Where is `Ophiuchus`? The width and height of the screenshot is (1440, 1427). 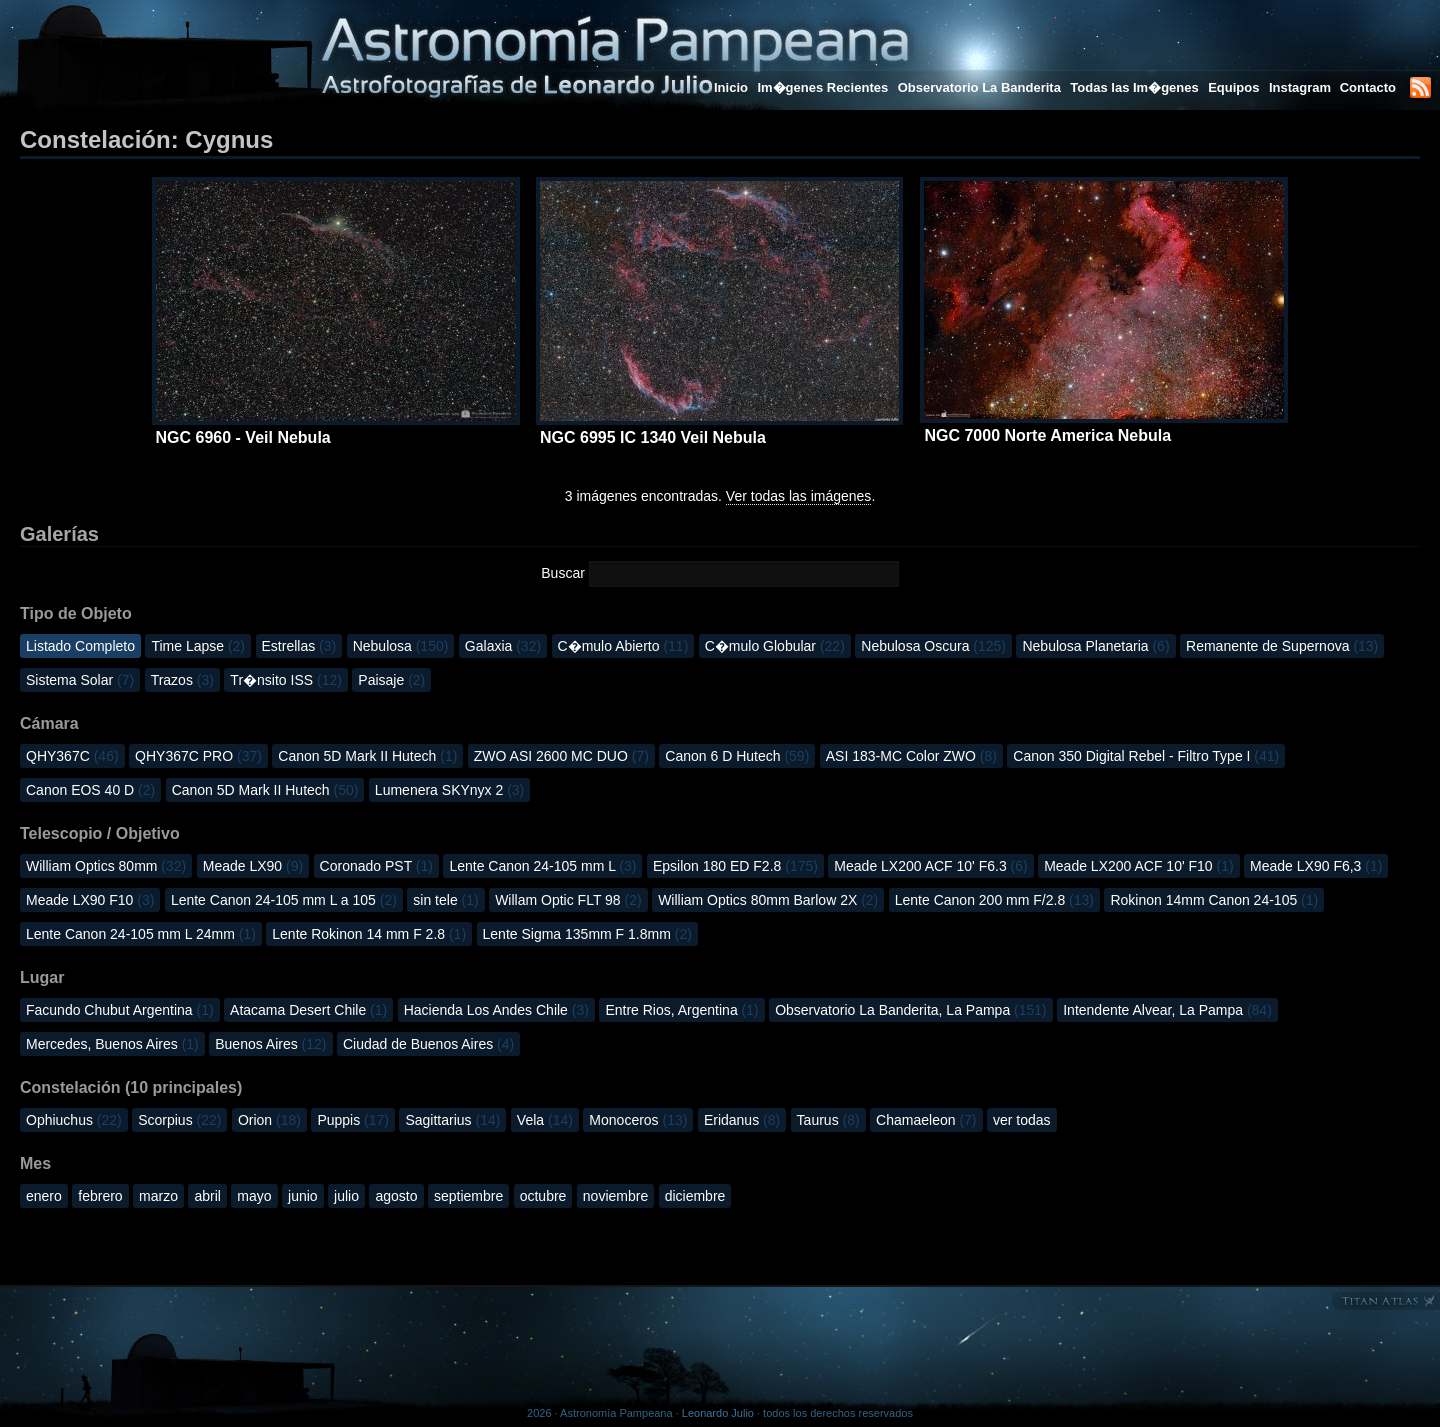
Ophiuchus is located at coordinates (74, 1120).